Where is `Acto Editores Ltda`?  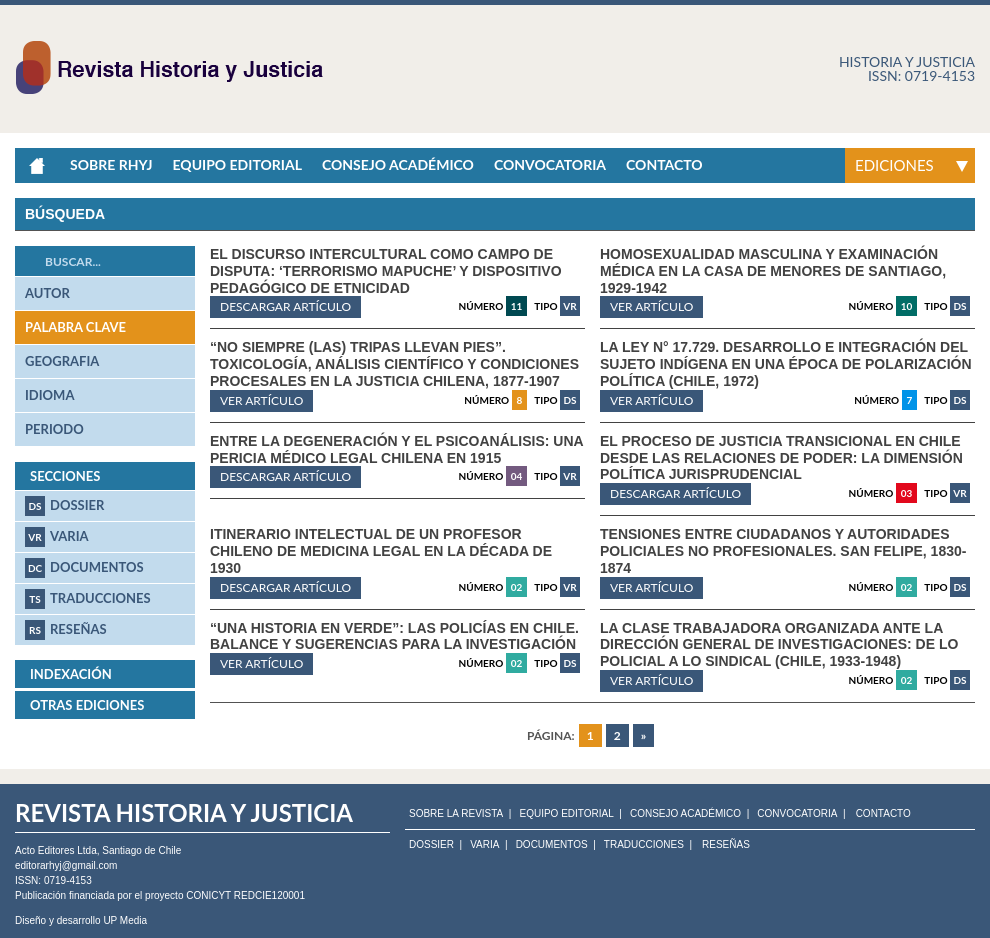
Acto Editores Ltda is located at coordinates (56, 850).